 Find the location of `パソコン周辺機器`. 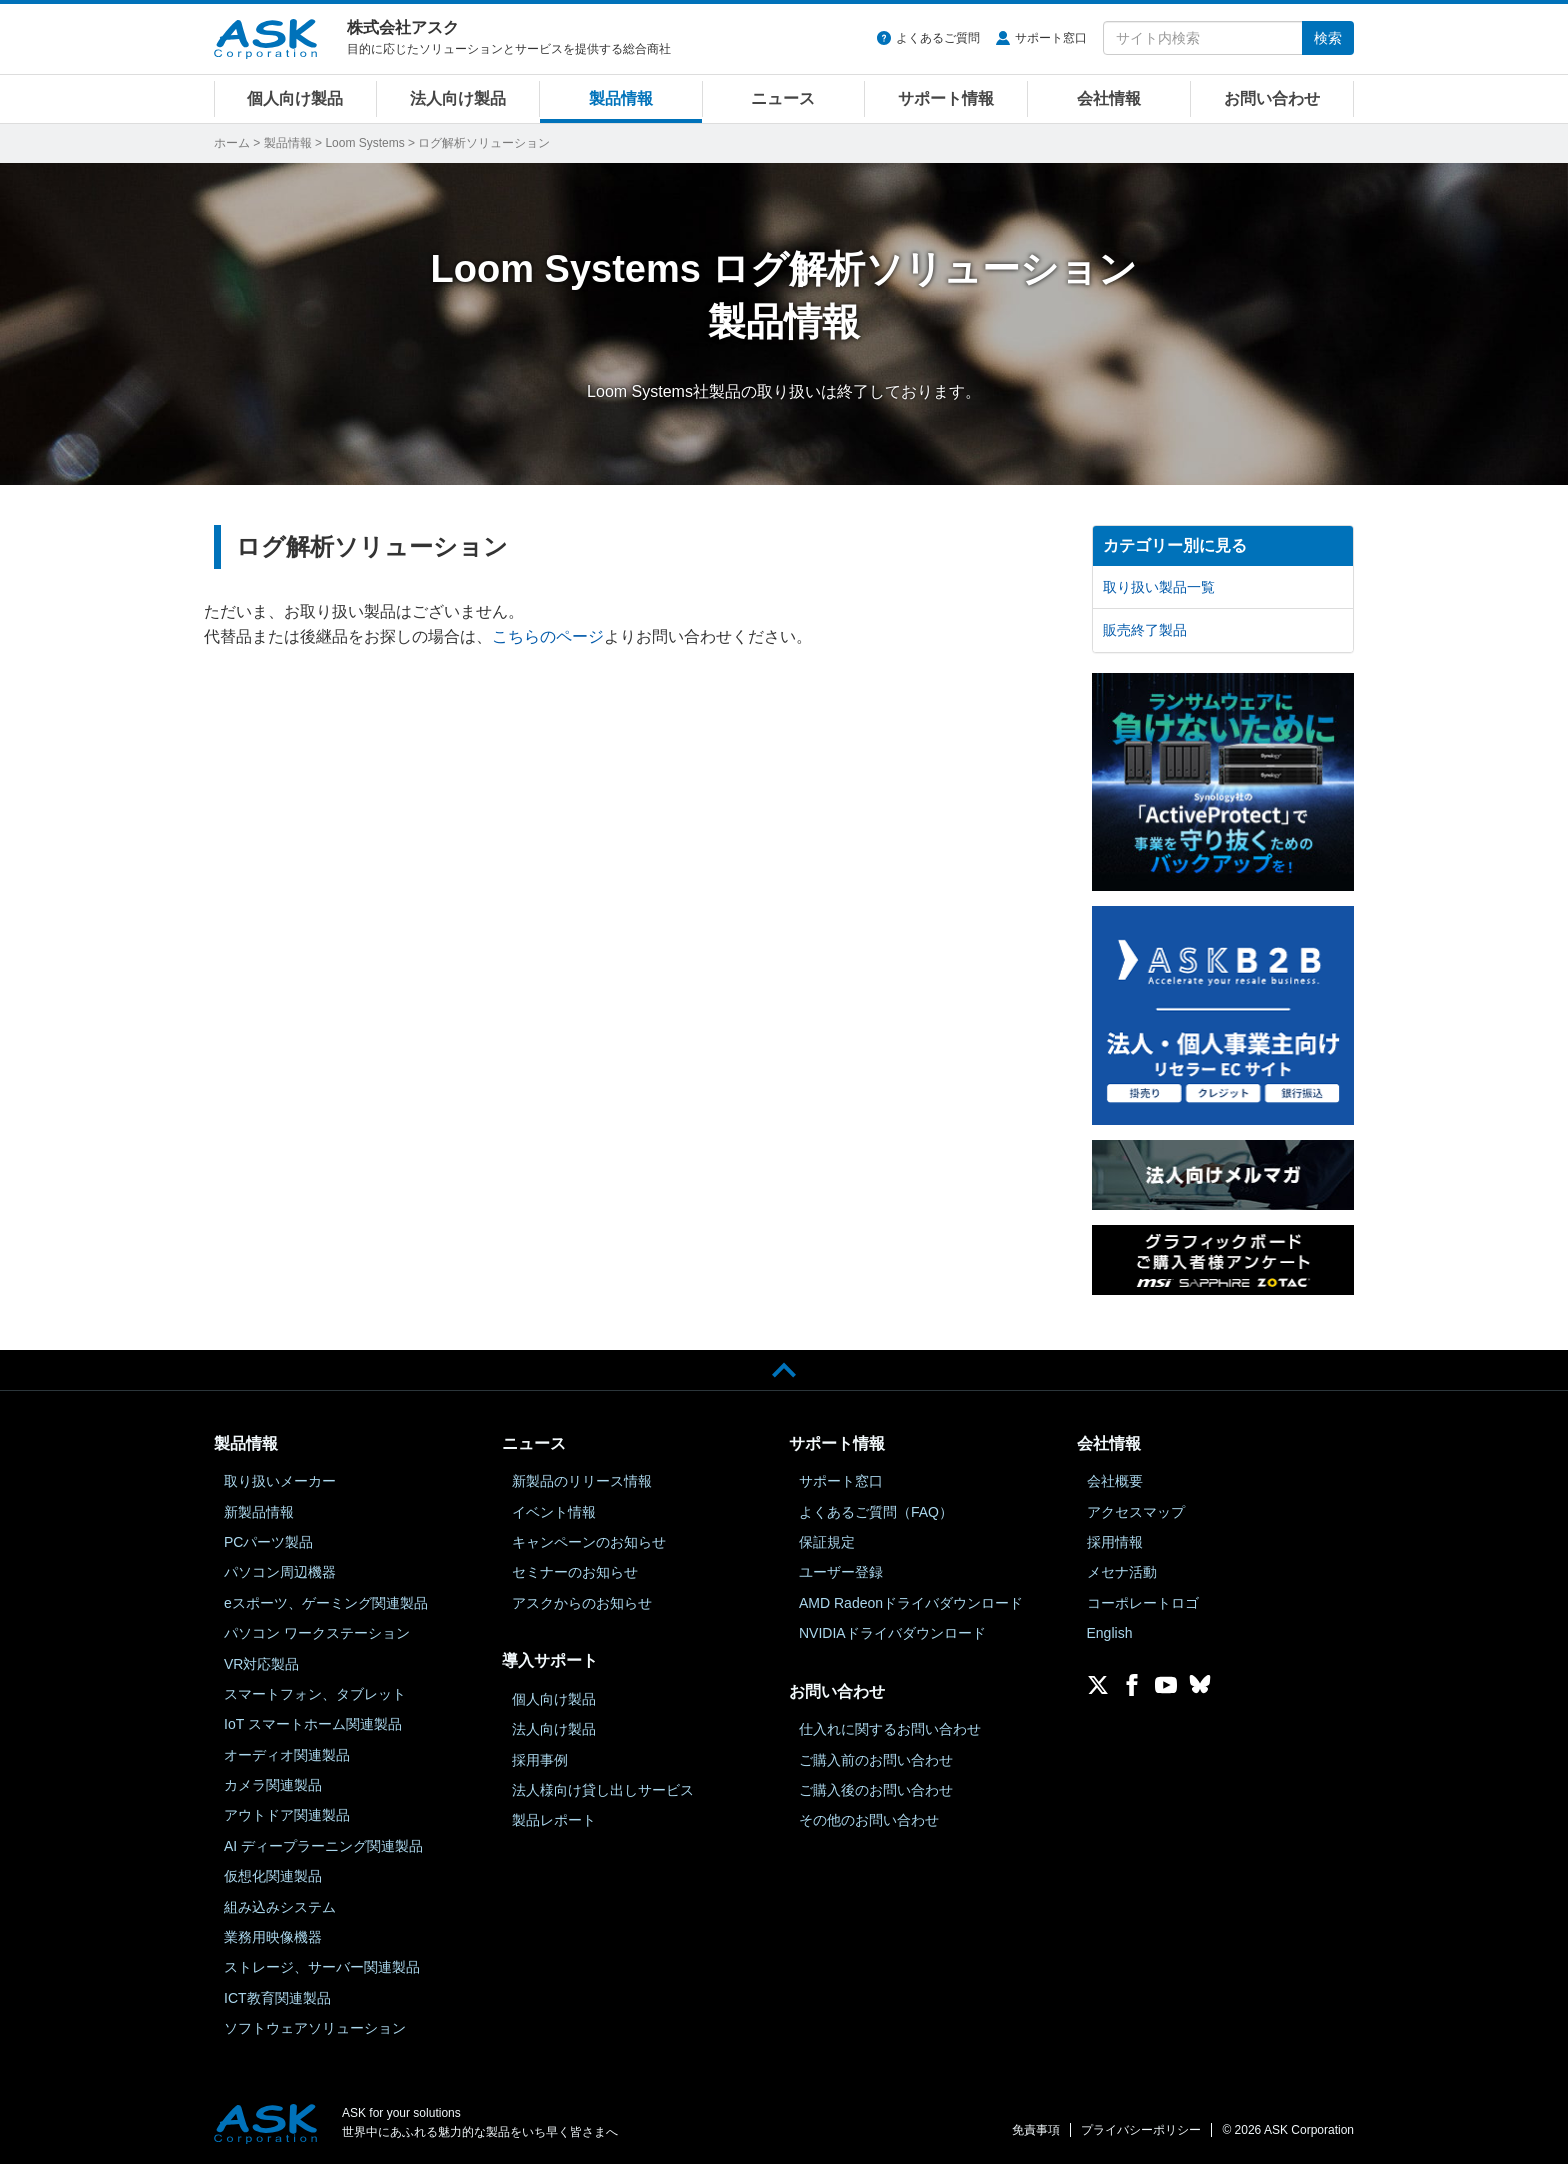

パソコン周辺機器 is located at coordinates (280, 1572).